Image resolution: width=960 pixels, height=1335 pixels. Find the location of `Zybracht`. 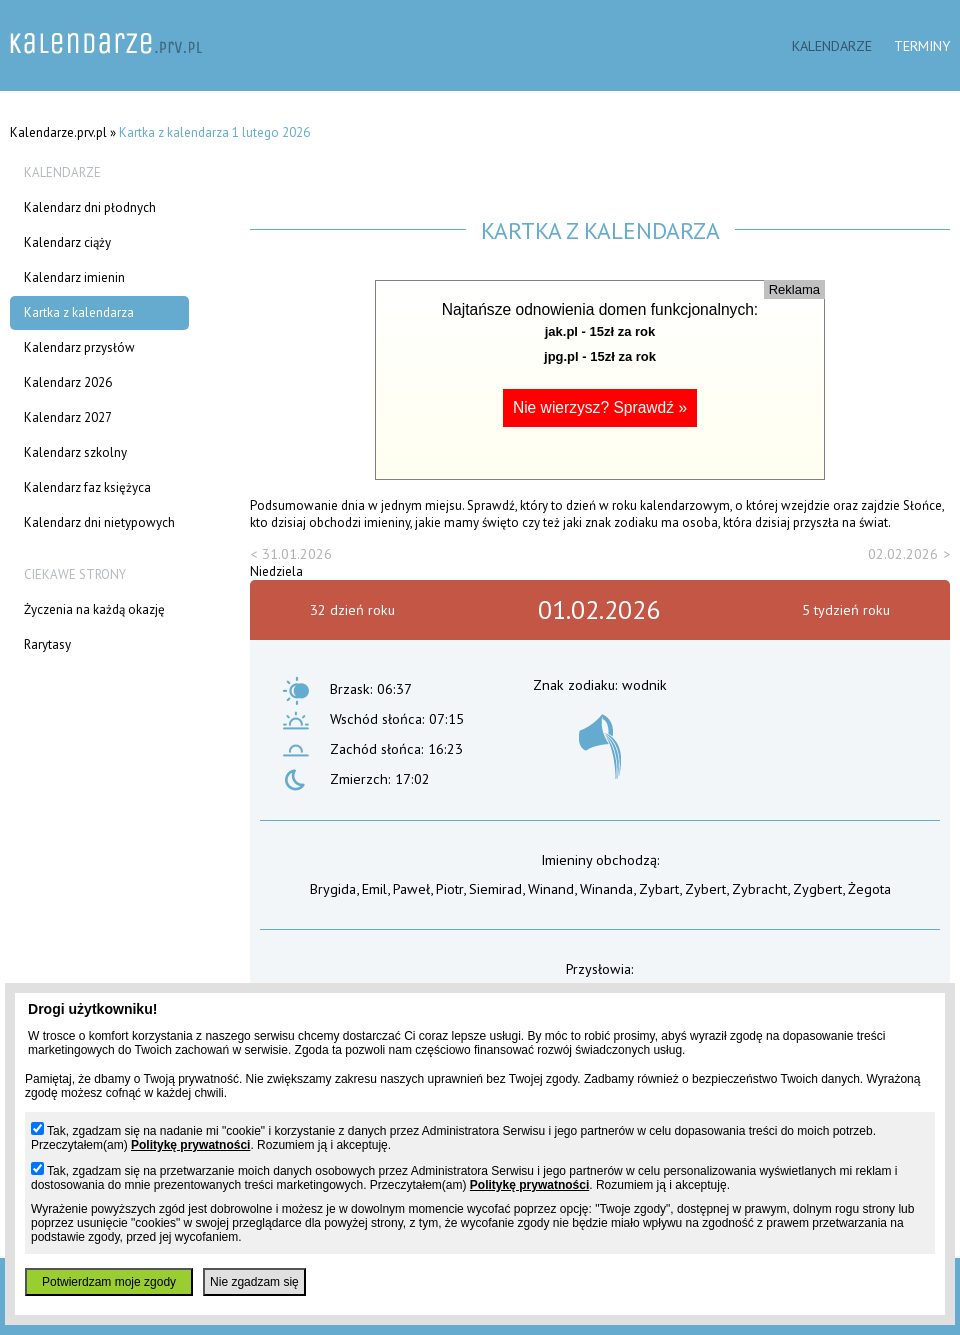

Zybracht is located at coordinates (759, 888).